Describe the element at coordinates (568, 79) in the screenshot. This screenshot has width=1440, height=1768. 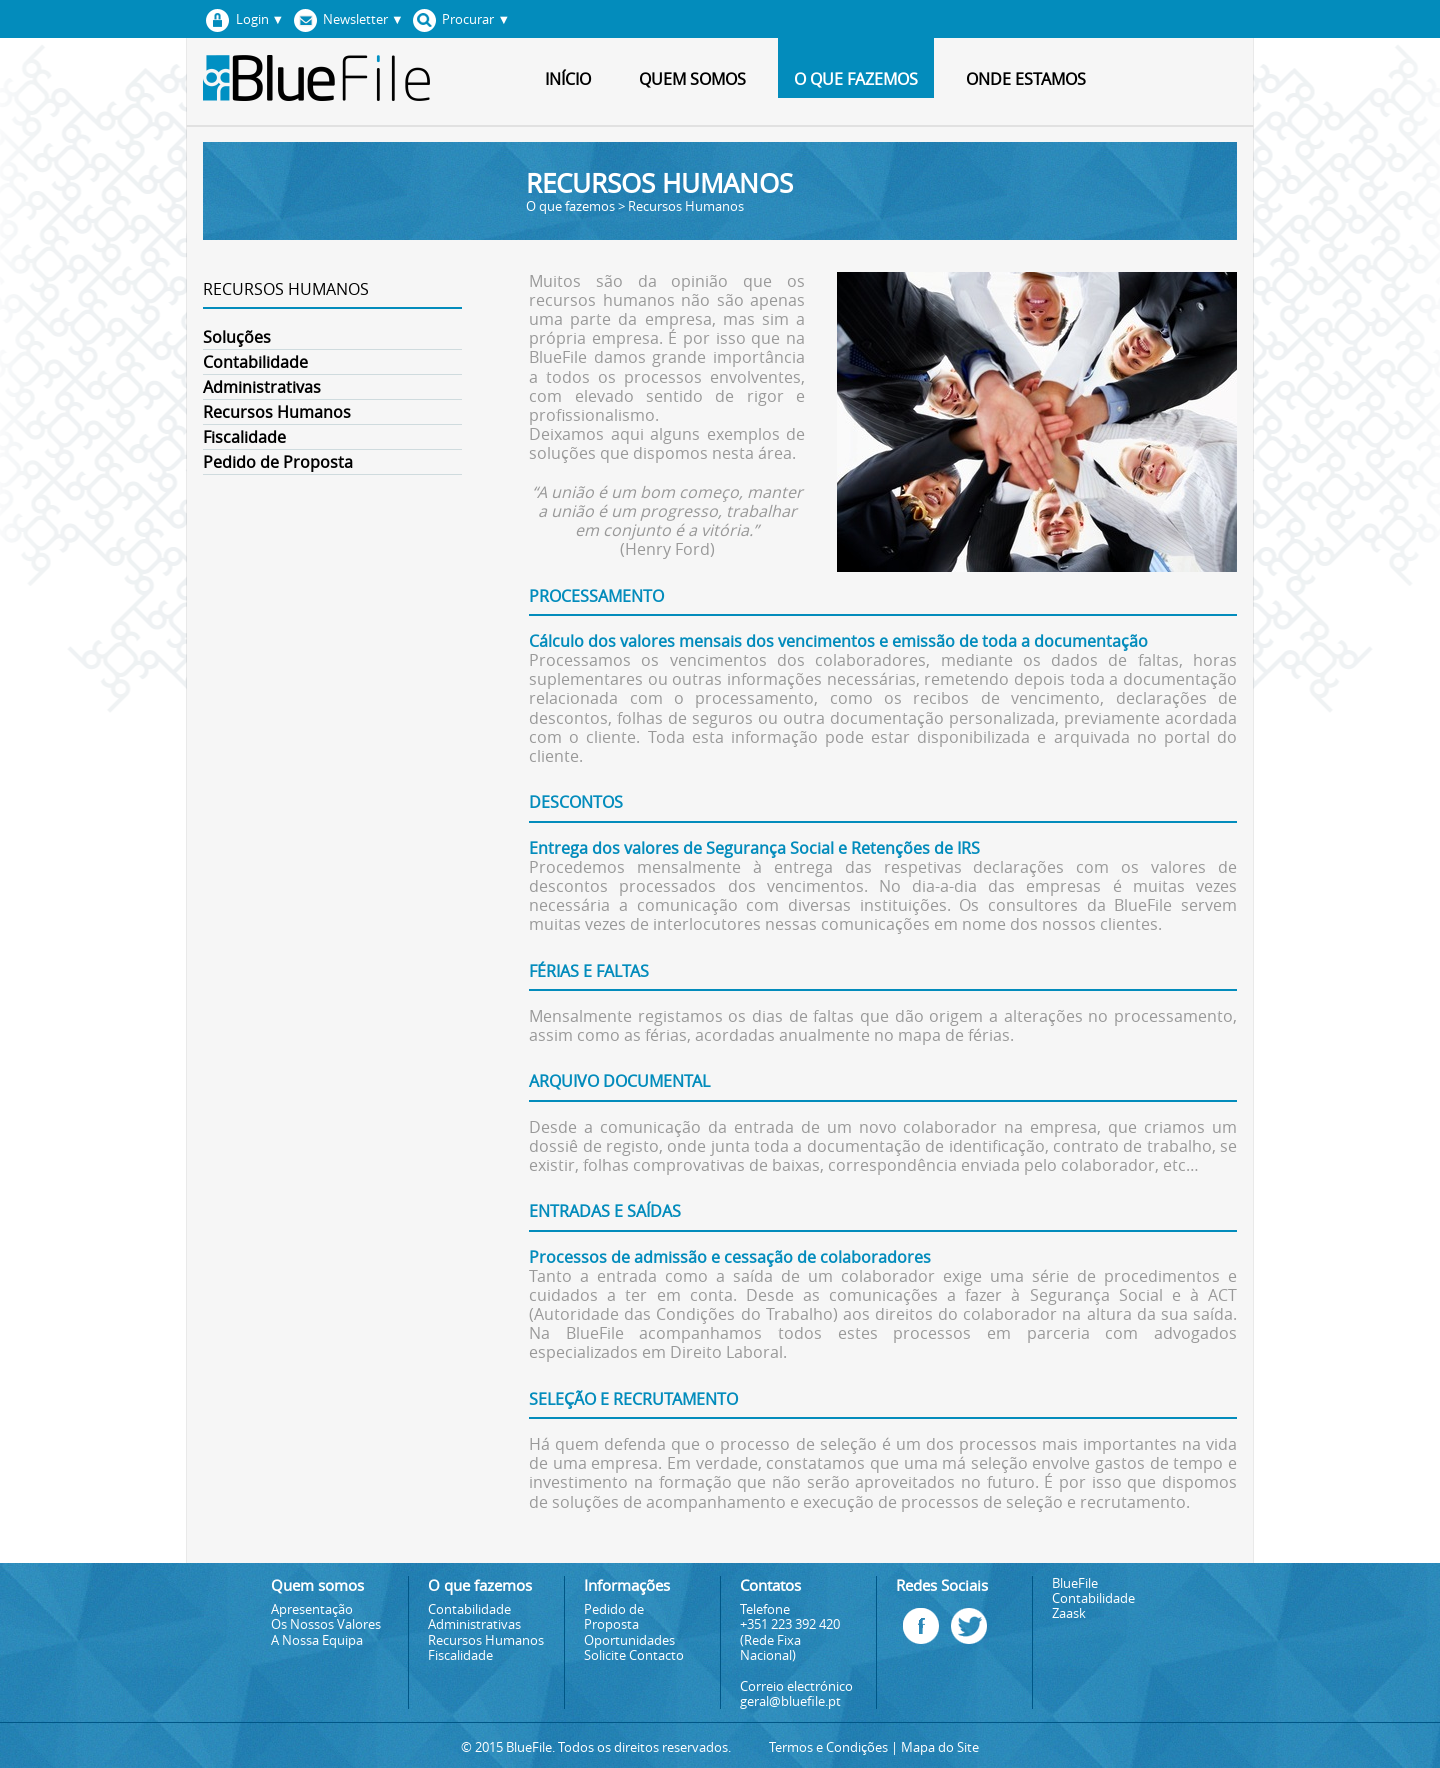
I see `Início` at that location.